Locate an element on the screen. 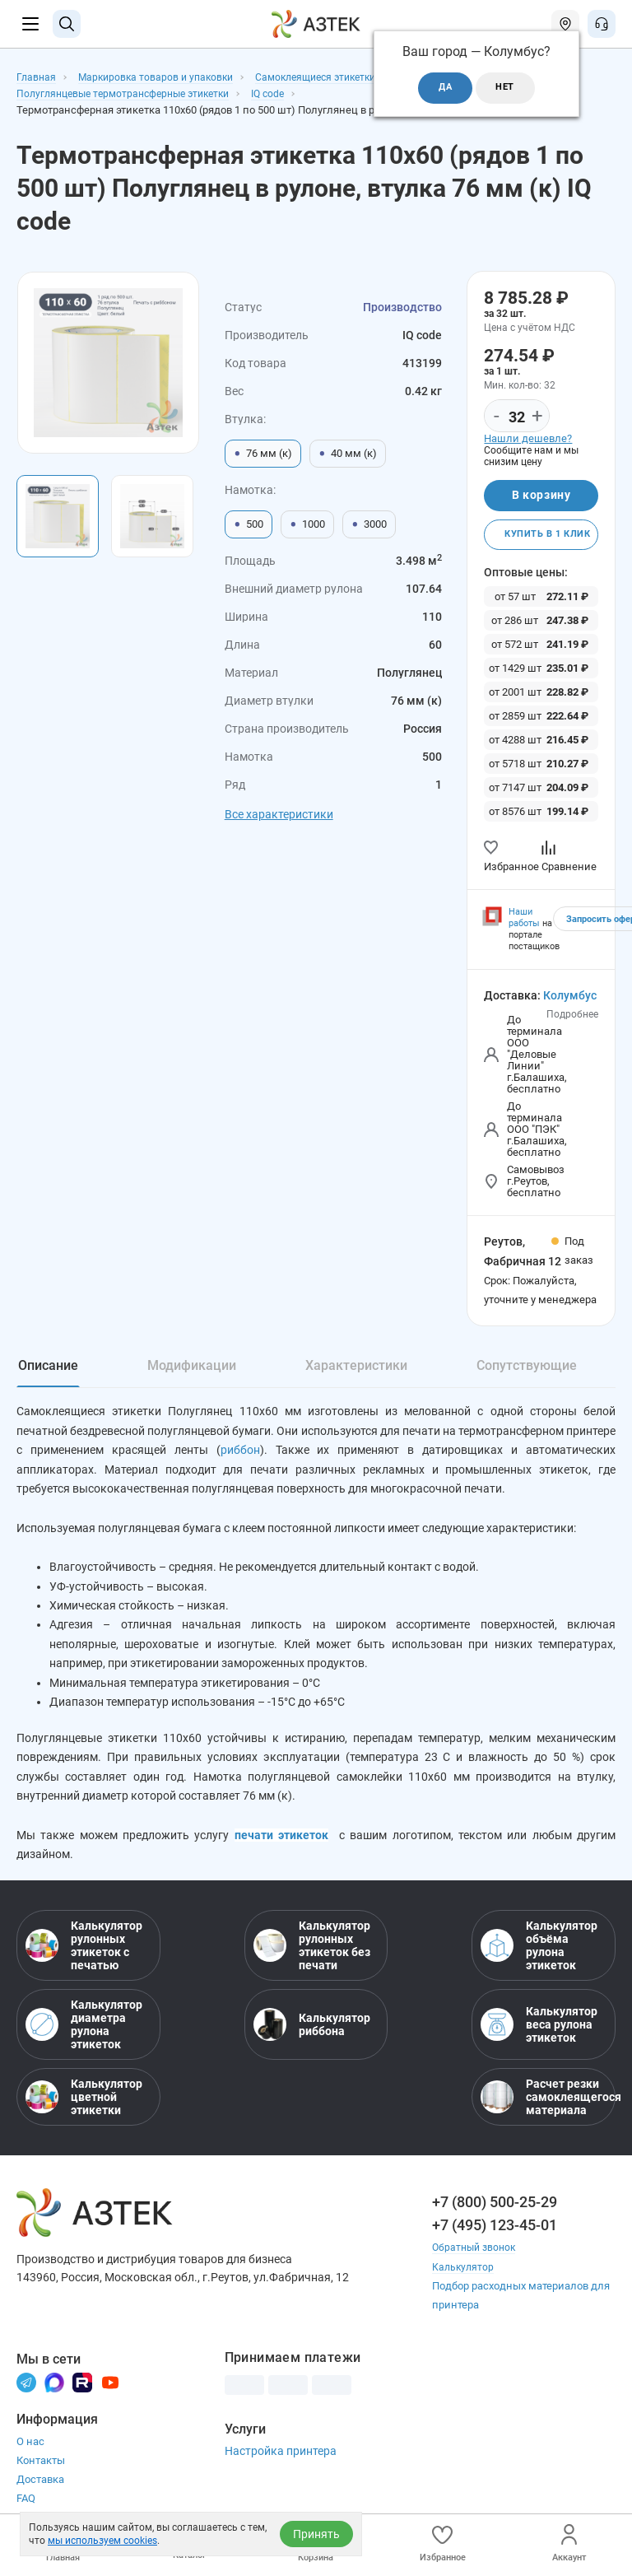 The width and height of the screenshot is (632, 2576). [Rutube] is located at coordinates (82, 2393).